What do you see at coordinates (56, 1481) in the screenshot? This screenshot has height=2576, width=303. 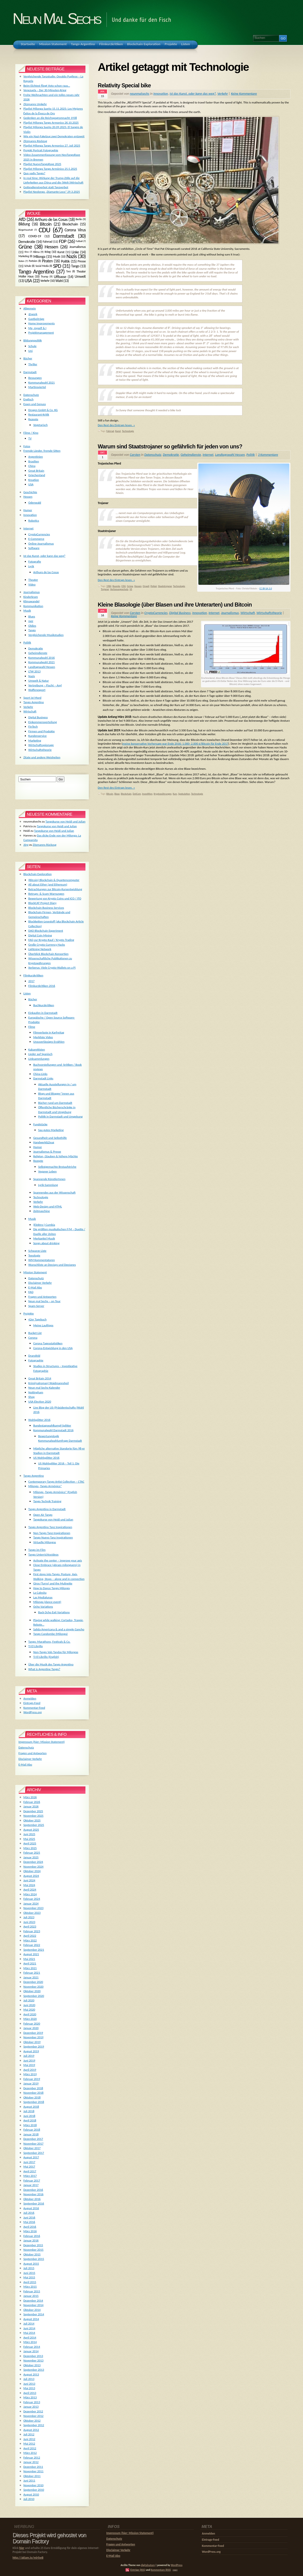 I see `Contemporary Tango Artist Collection – CTAC` at bounding box center [56, 1481].